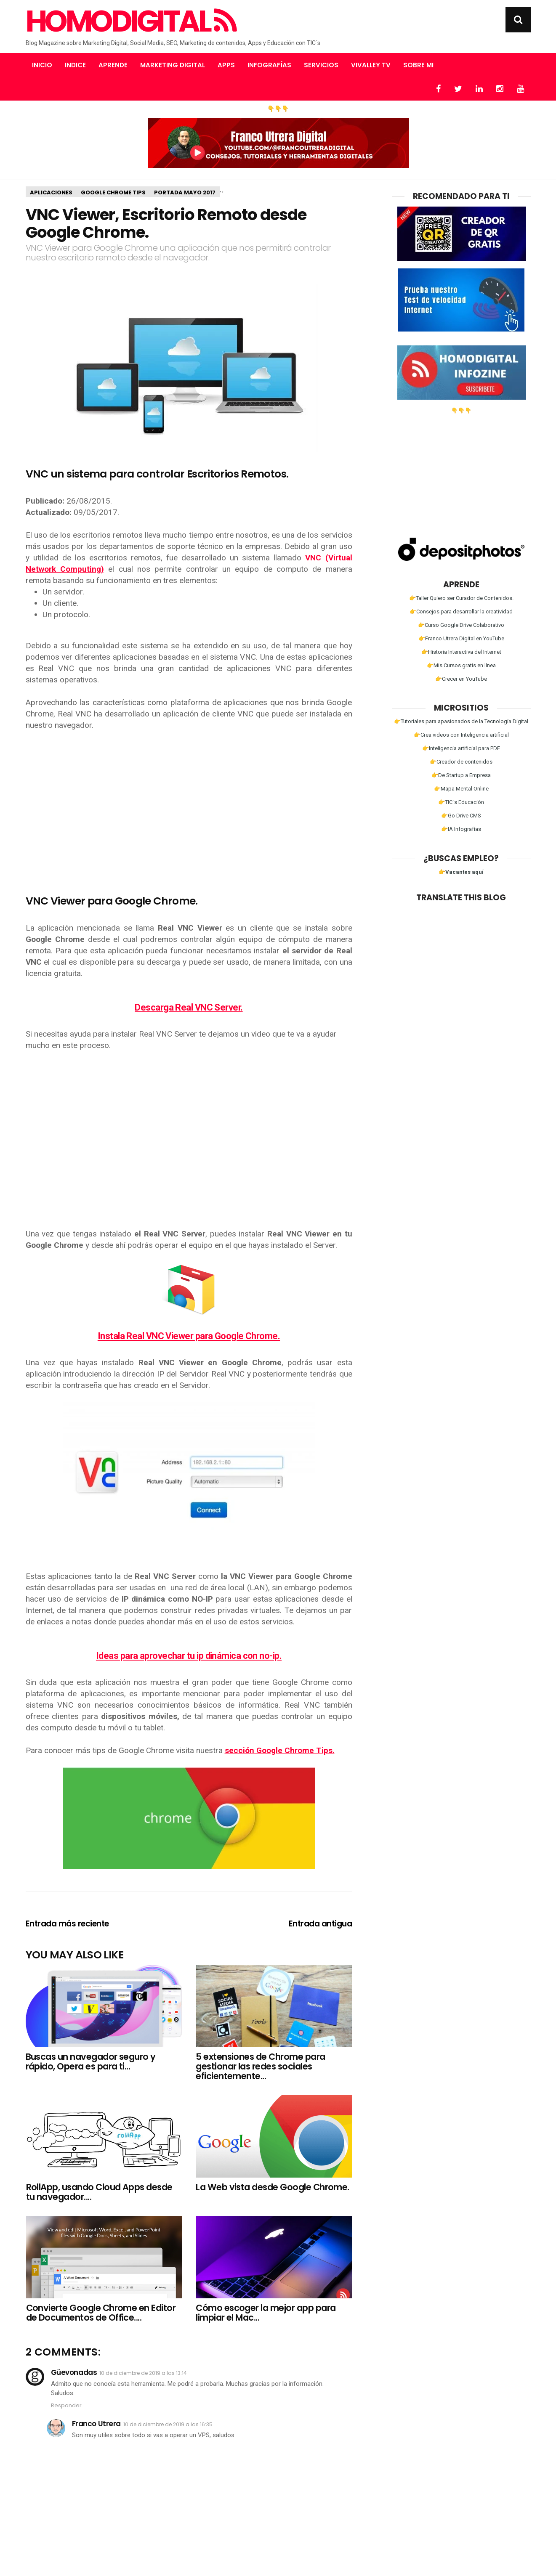 This screenshot has height=2576, width=556. I want to click on 👉Mapa Mental Online, so click(461, 788).